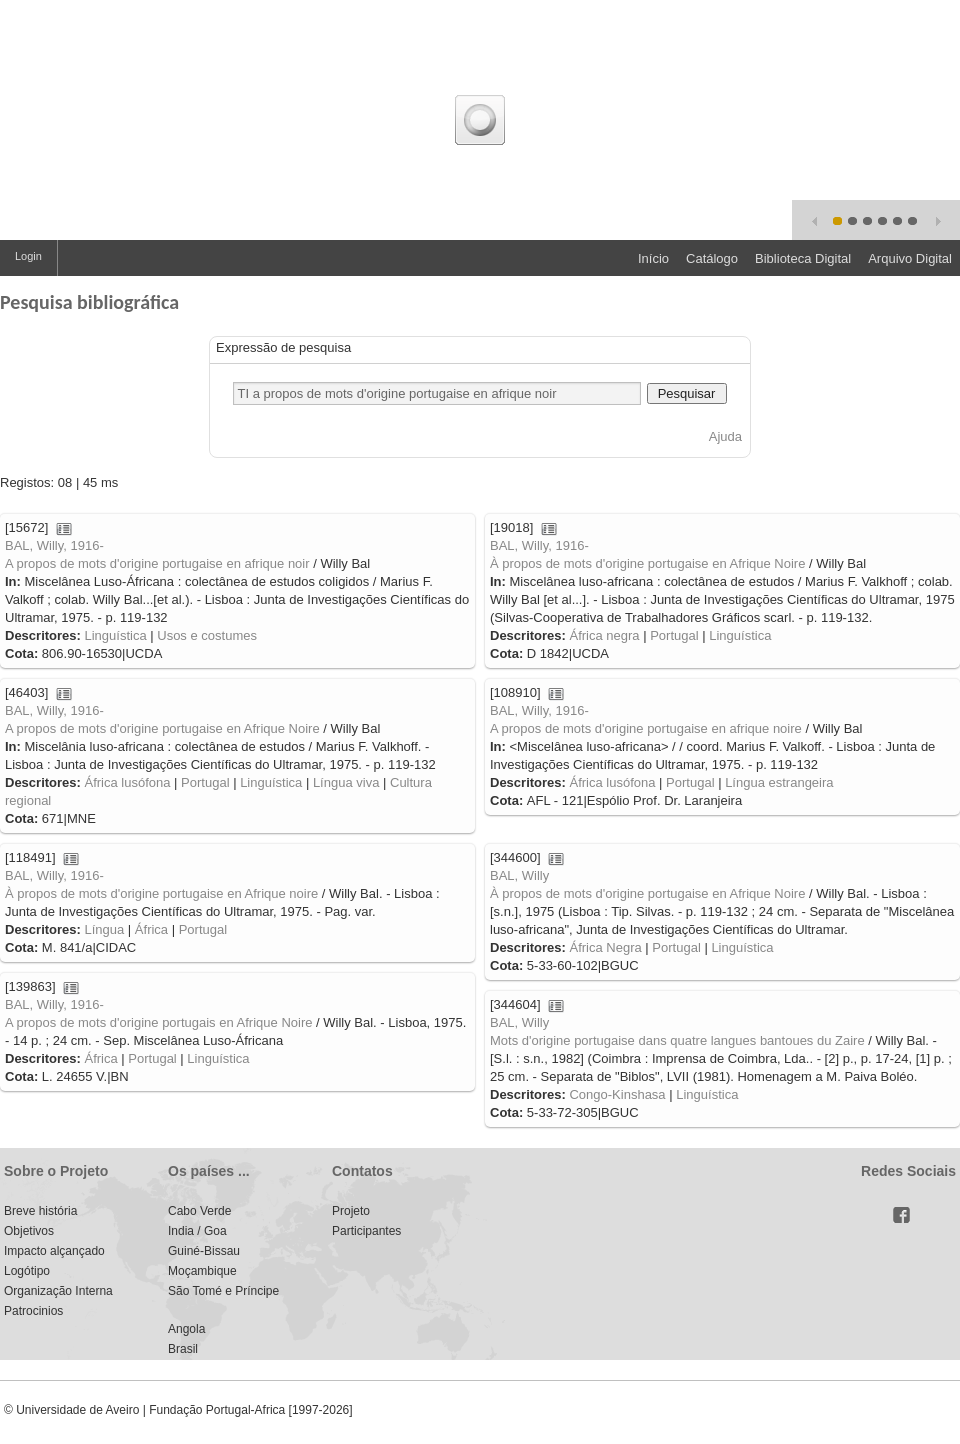  Describe the element at coordinates (677, 1040) in the screenshot. I see `Mots d'origine portugaise dans quatre langues bantoues du Zaire` at that location.